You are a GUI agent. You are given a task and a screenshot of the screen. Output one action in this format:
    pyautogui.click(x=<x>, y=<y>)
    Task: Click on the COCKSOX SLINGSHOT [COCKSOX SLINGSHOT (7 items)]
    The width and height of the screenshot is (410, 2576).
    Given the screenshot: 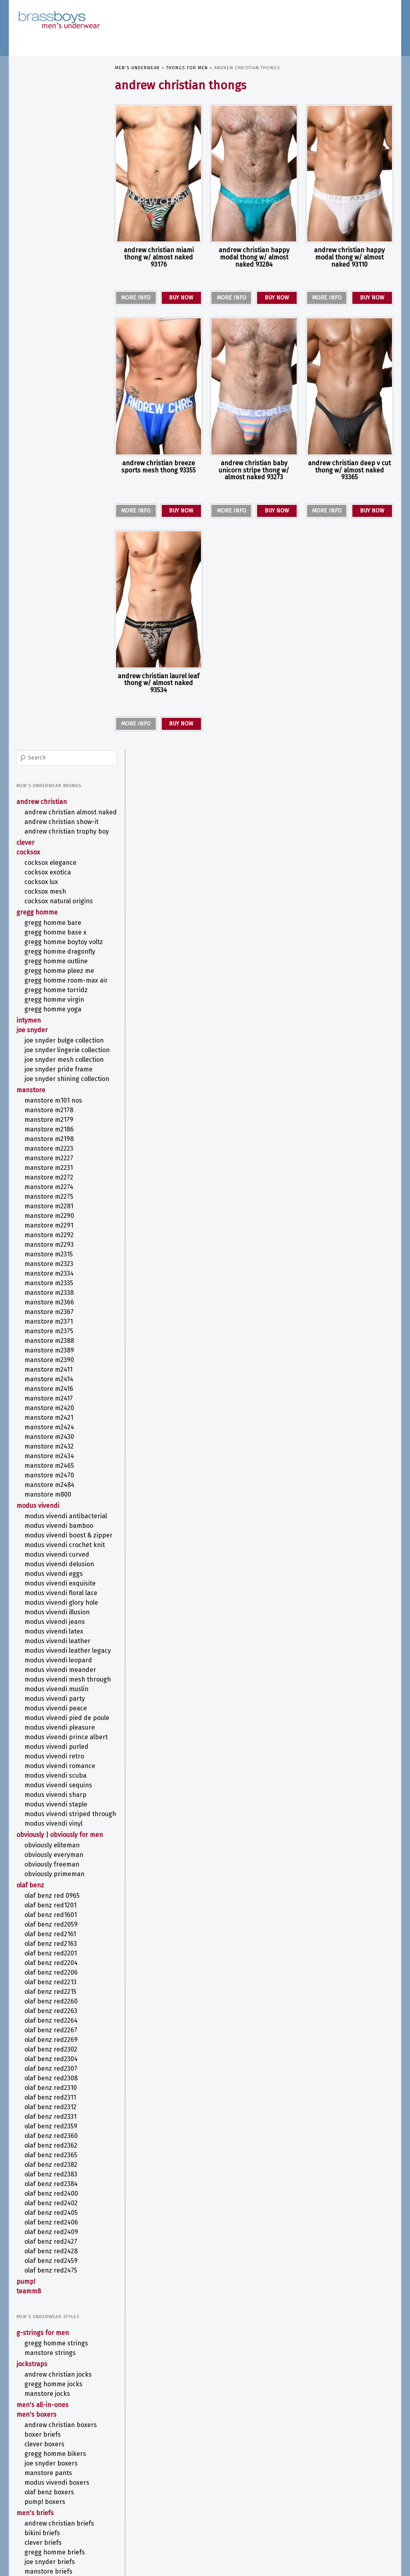 What is the action you would take?
    pyautogui.click(x=136, y=2471)
    